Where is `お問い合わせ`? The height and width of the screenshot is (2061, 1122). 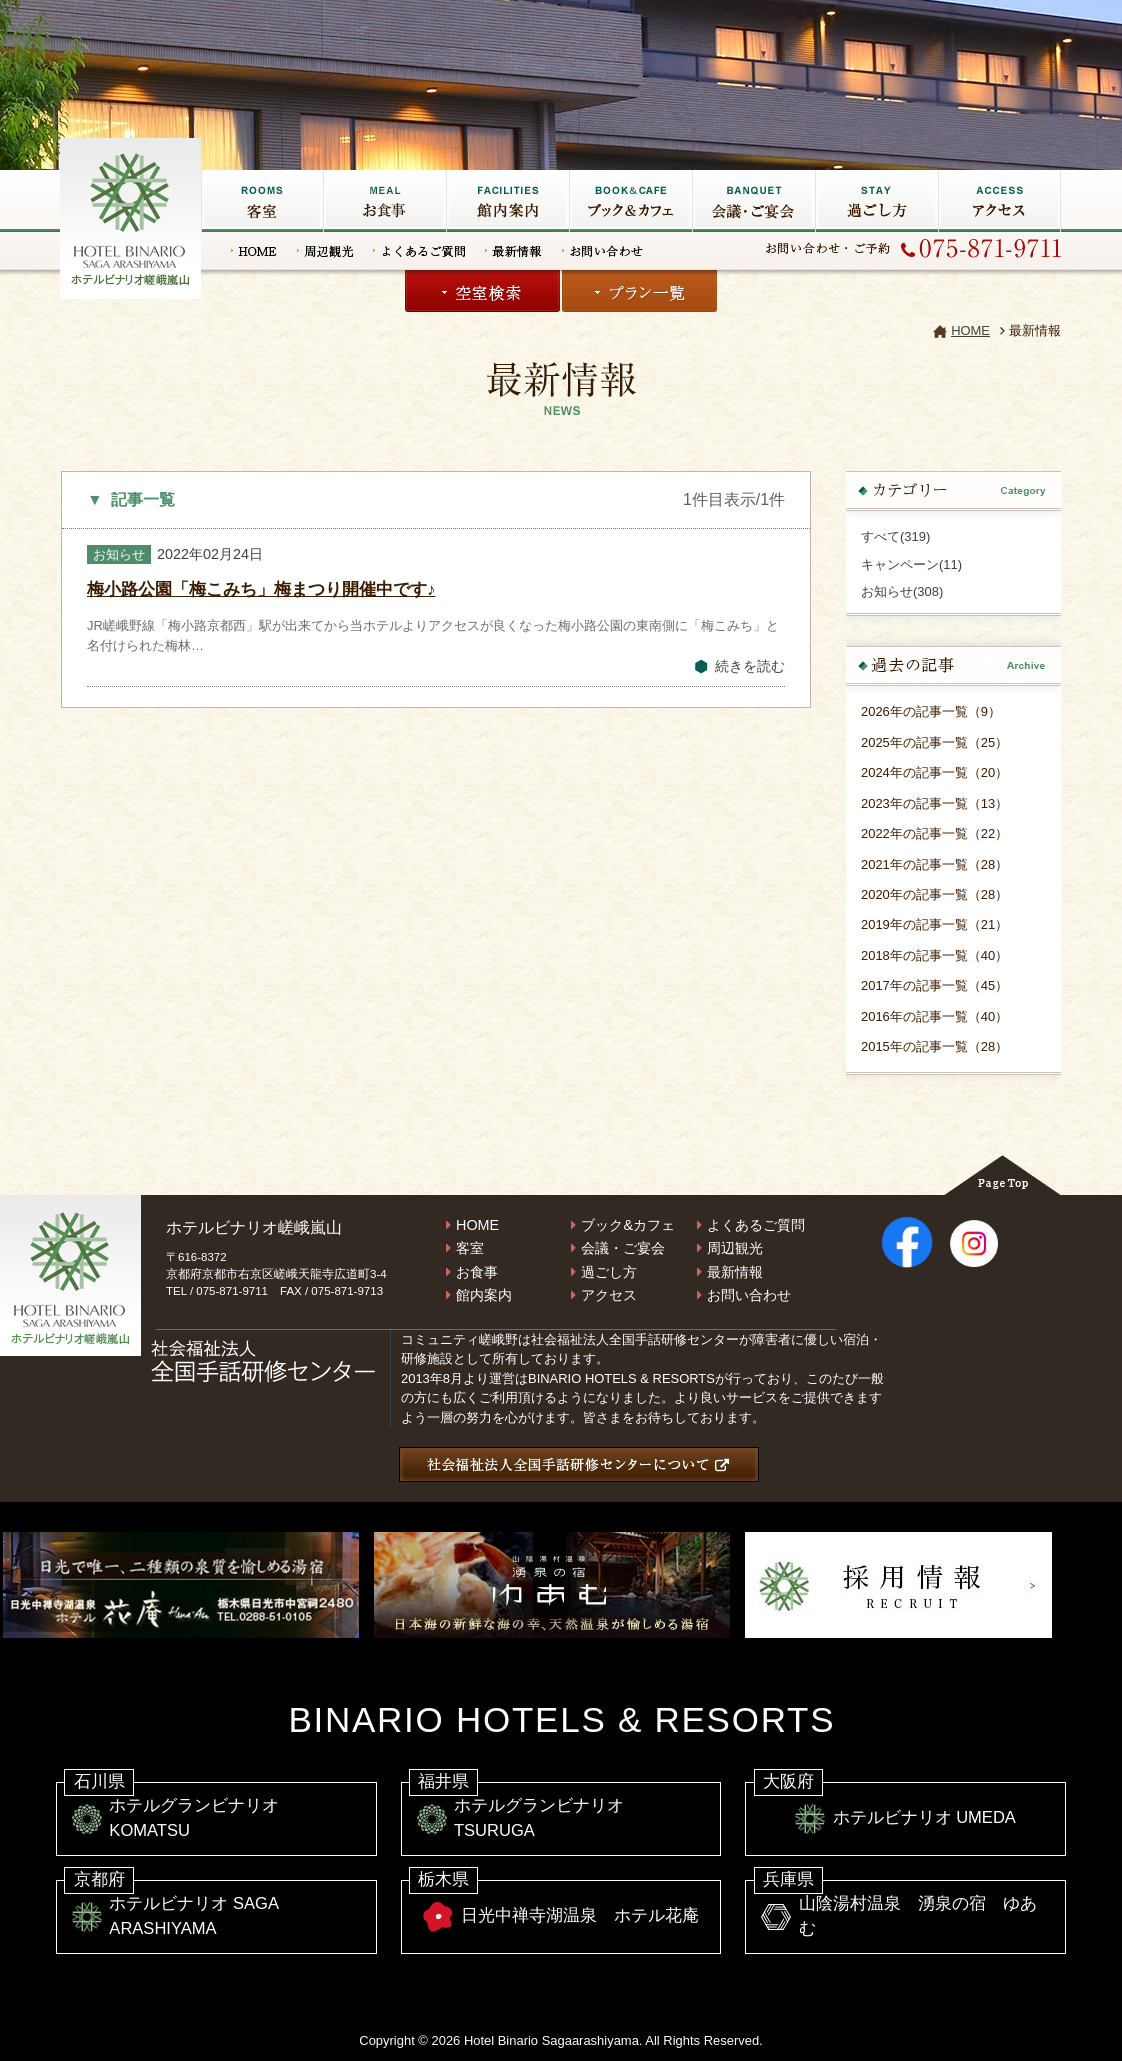 お問い合わせ is located at coordinates (602, 251).